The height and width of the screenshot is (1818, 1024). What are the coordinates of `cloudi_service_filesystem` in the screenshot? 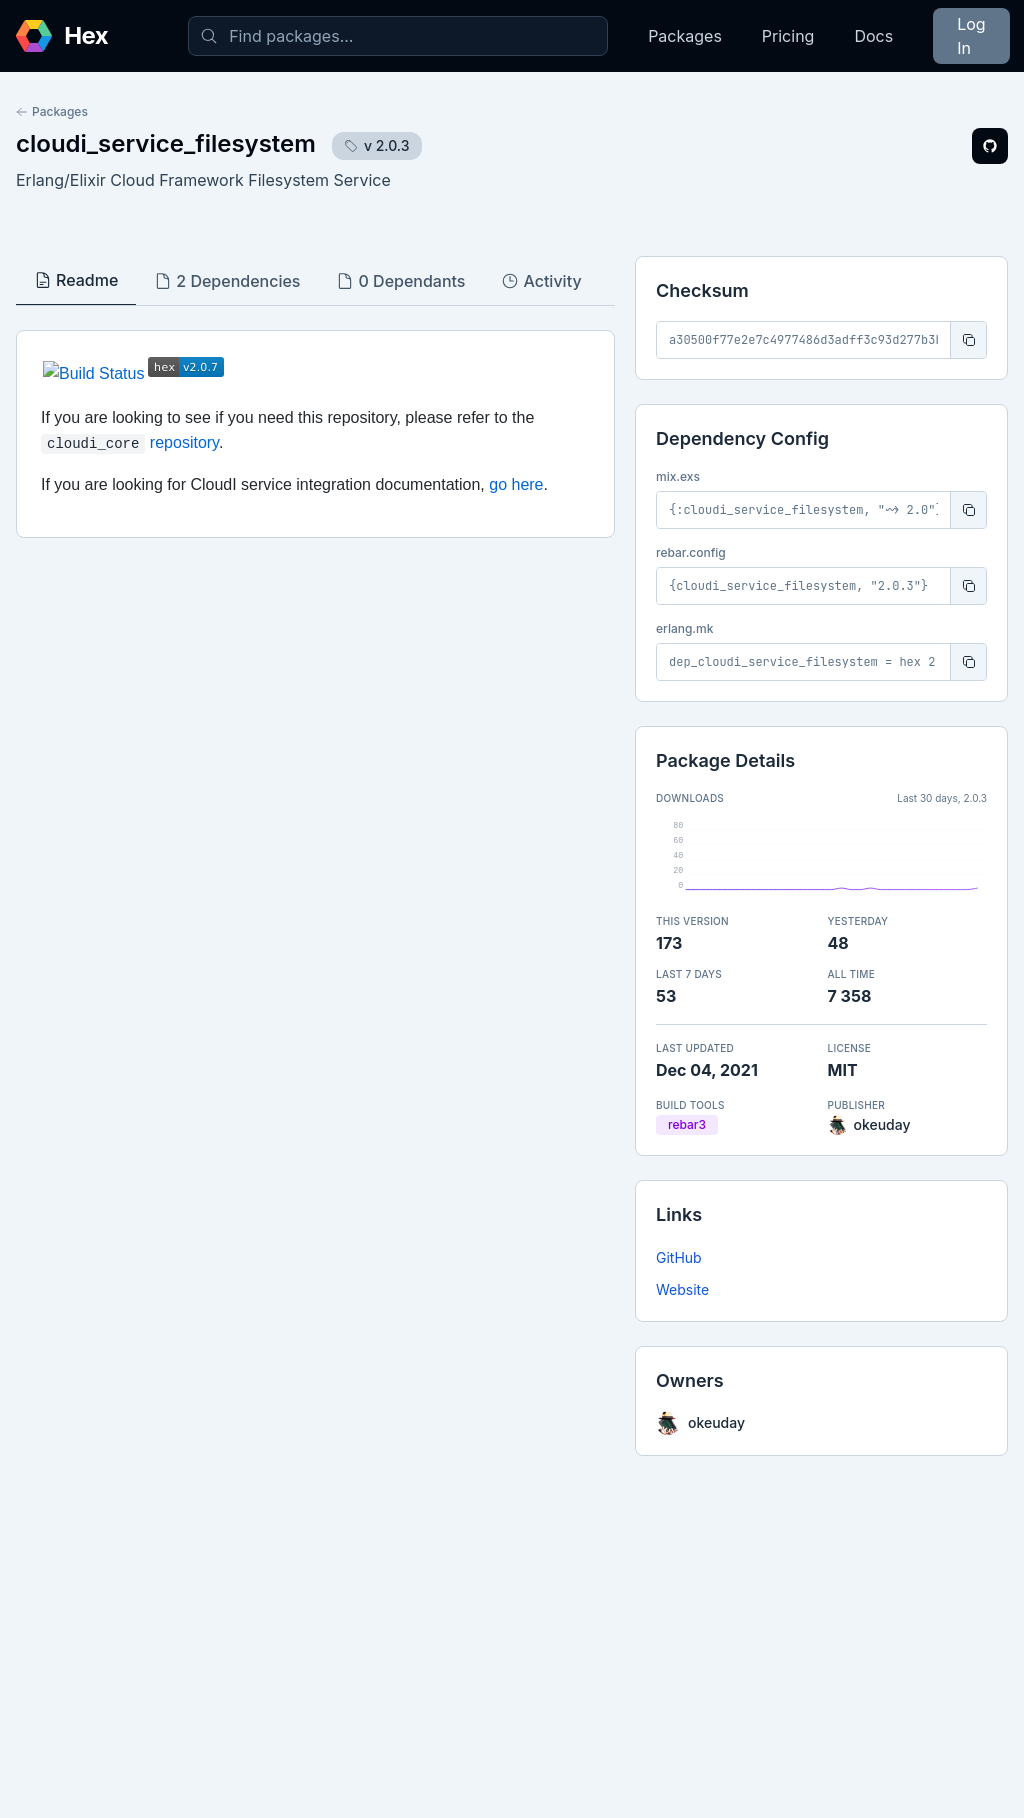 It's located at (166, 143).